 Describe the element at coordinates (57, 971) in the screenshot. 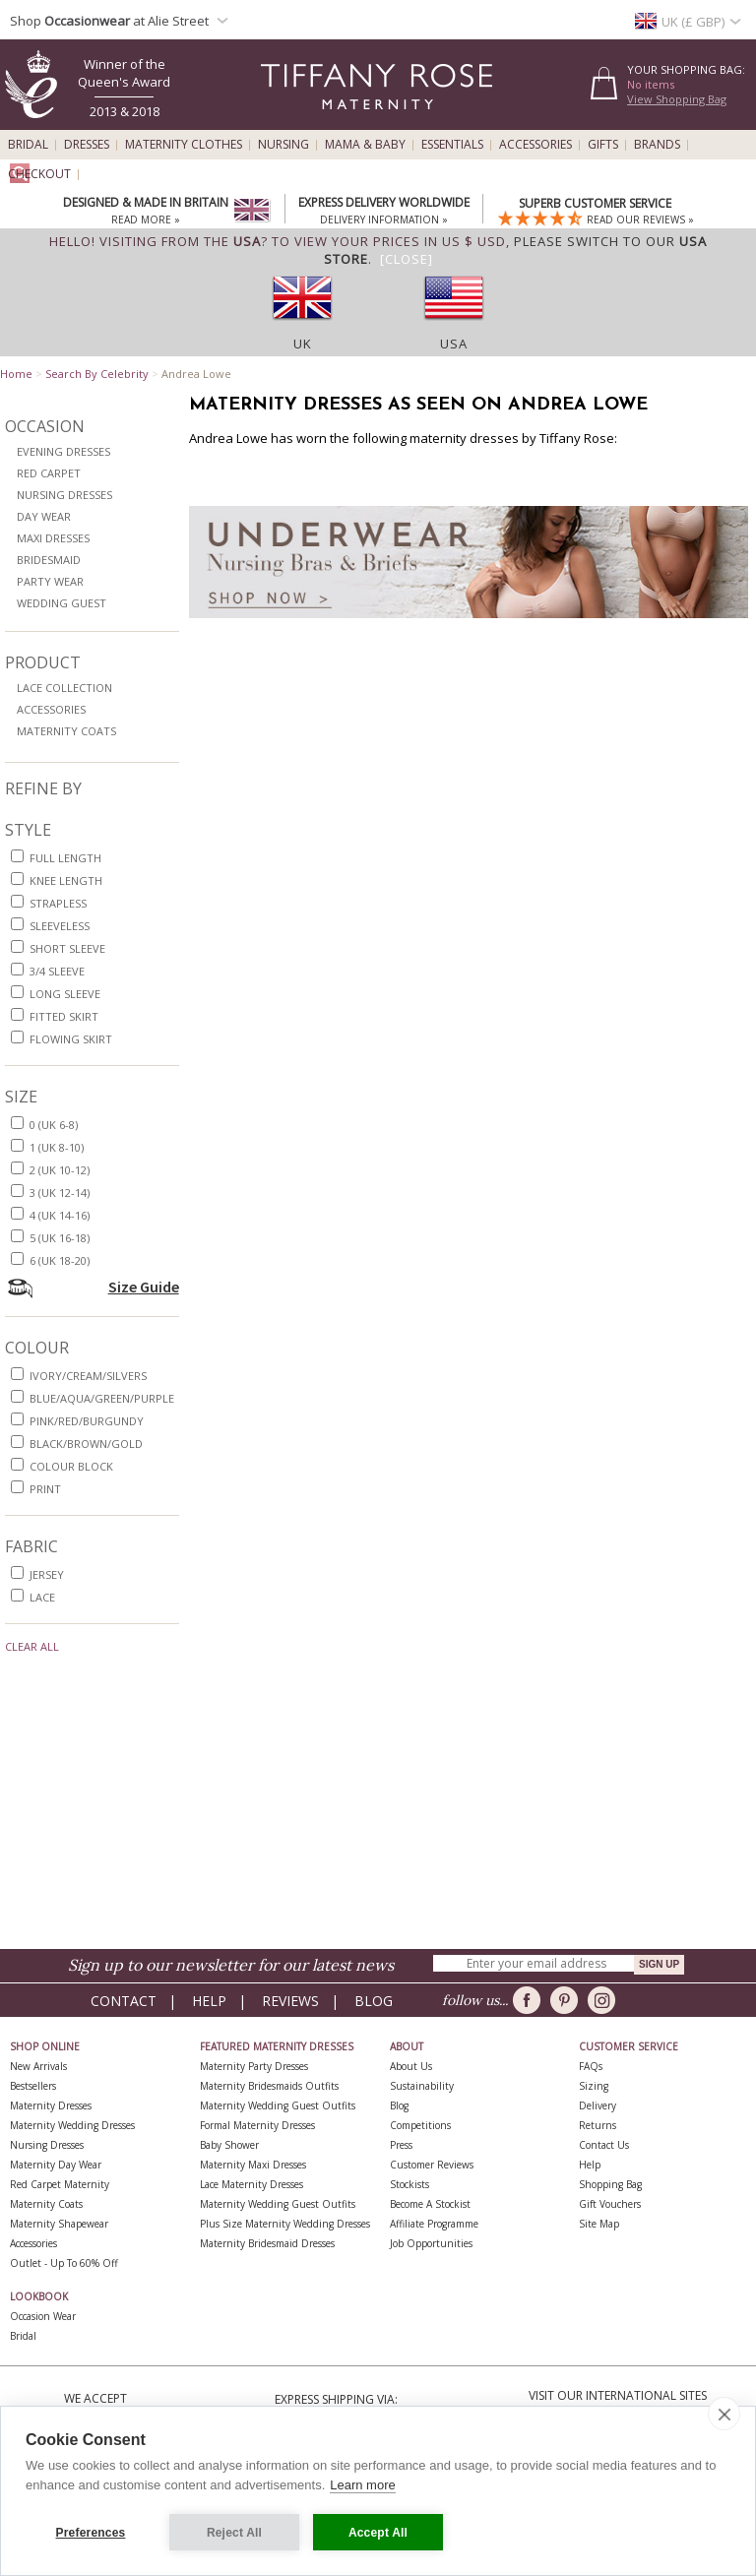

I see `3/4 sleeve` at that location.